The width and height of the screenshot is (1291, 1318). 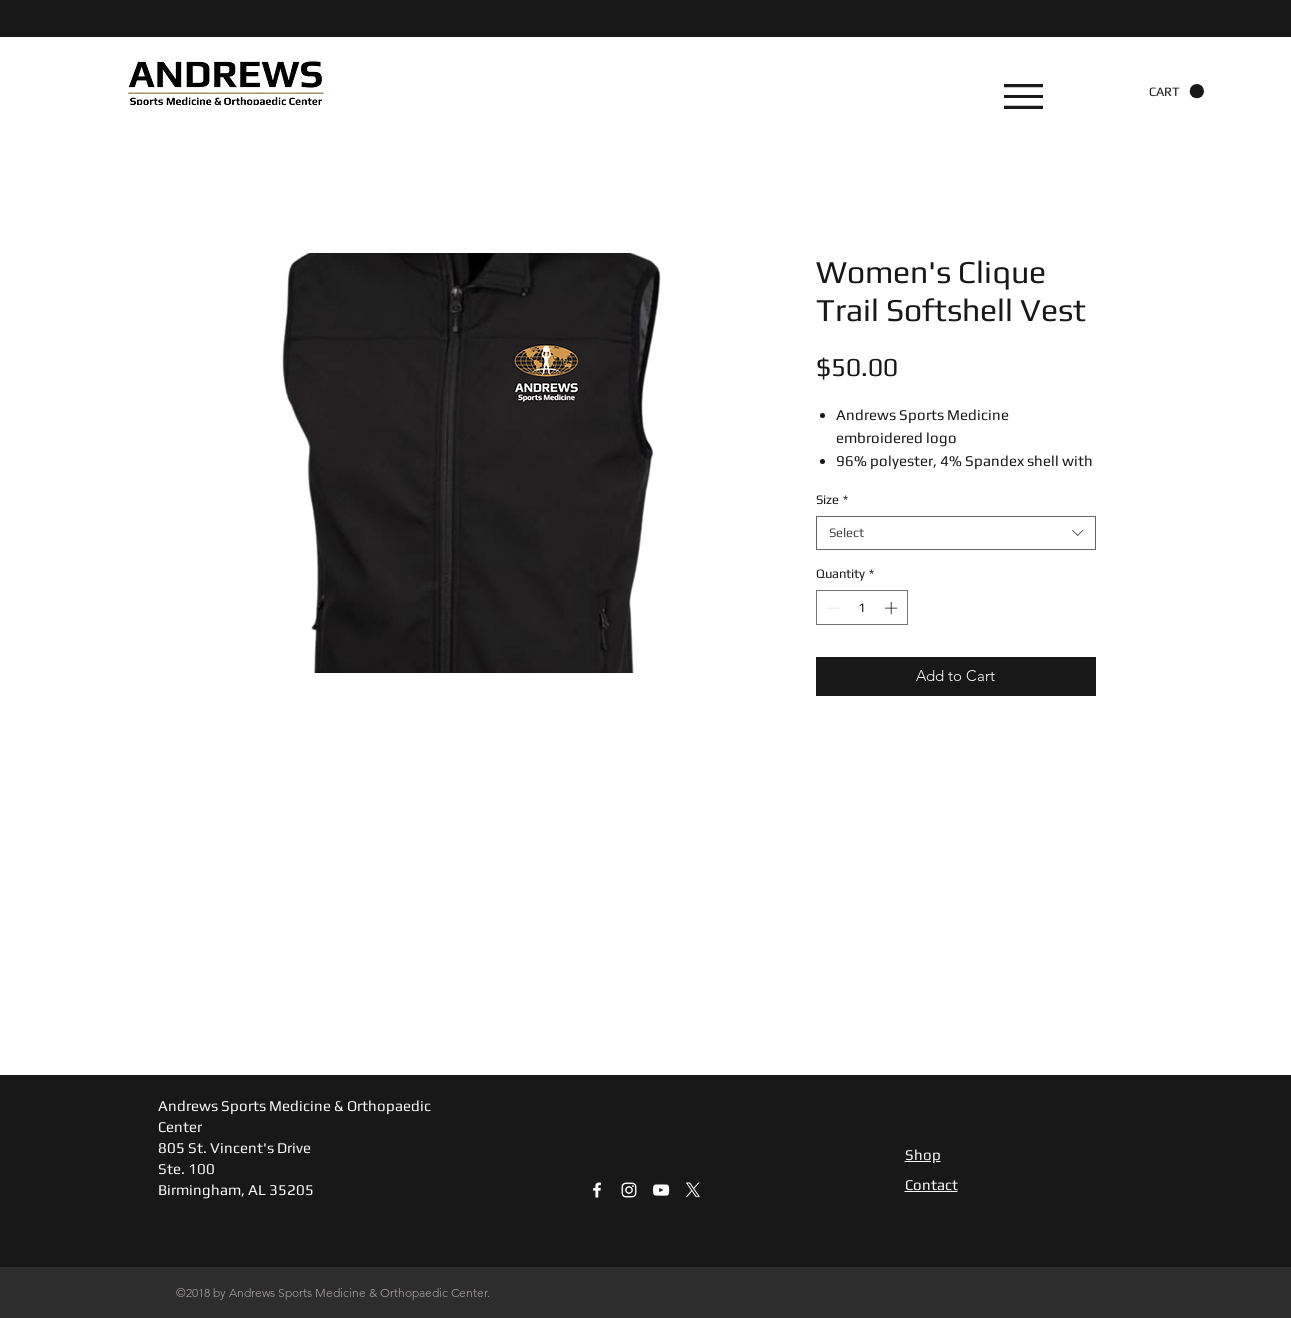 What do you see at coordinates (893, 608) in the screenshot?
I see `[Increment]` at bounding box center [893, 608].